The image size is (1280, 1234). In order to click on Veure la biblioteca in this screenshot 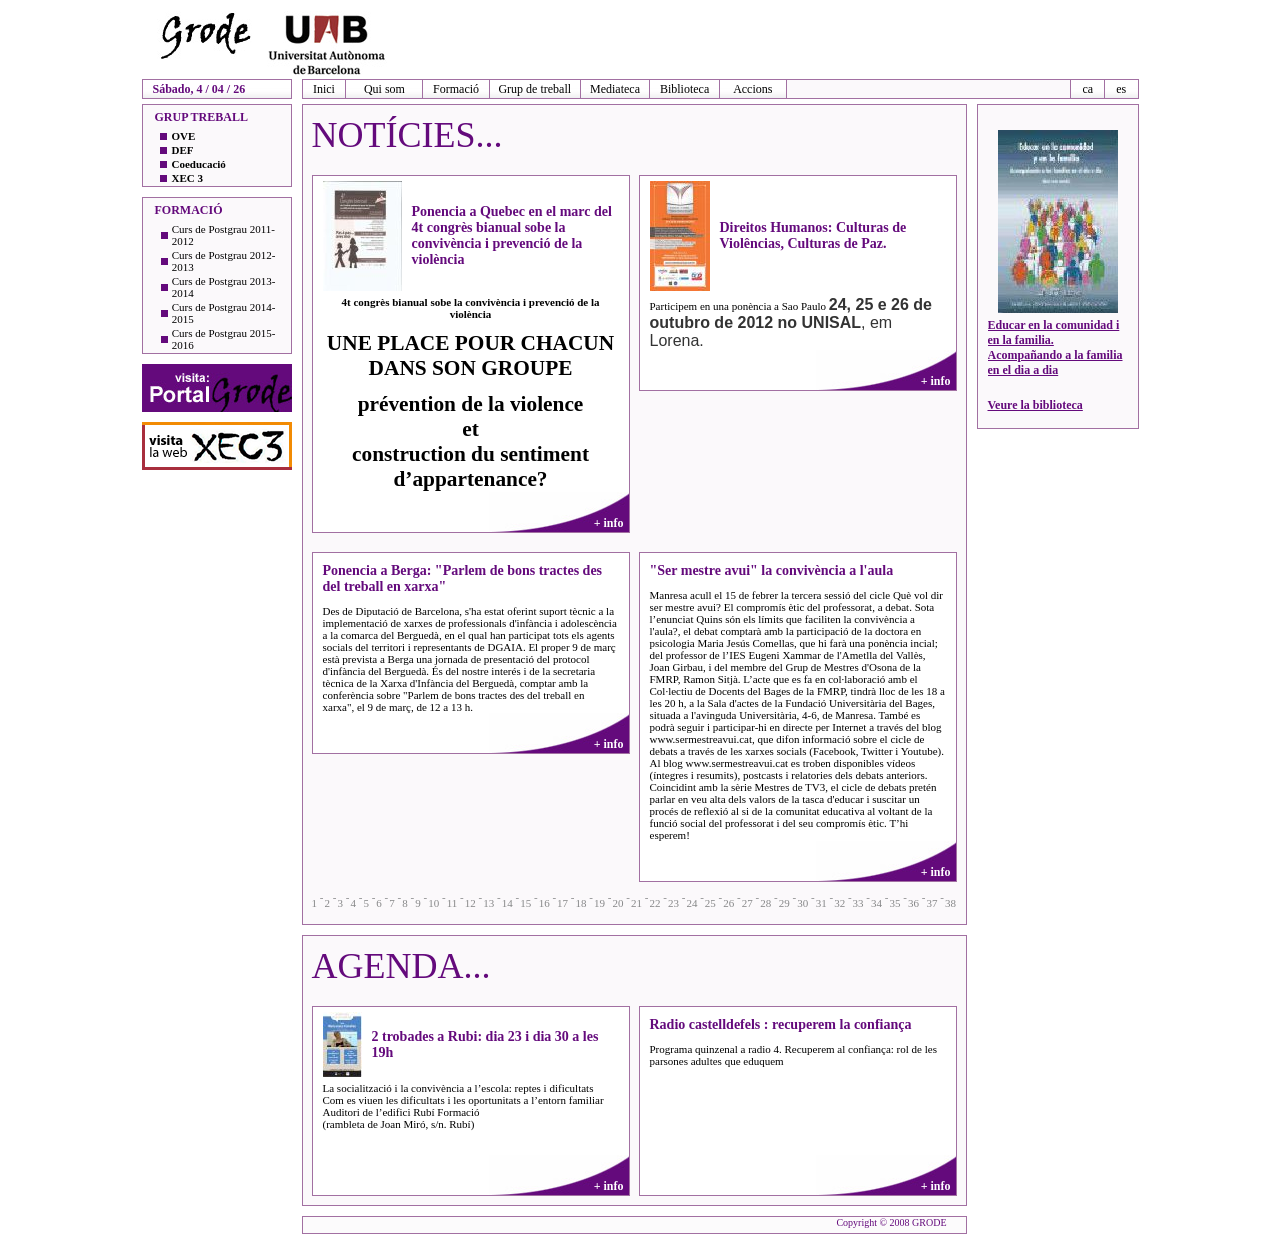, I will do `click(1035, 405)`.